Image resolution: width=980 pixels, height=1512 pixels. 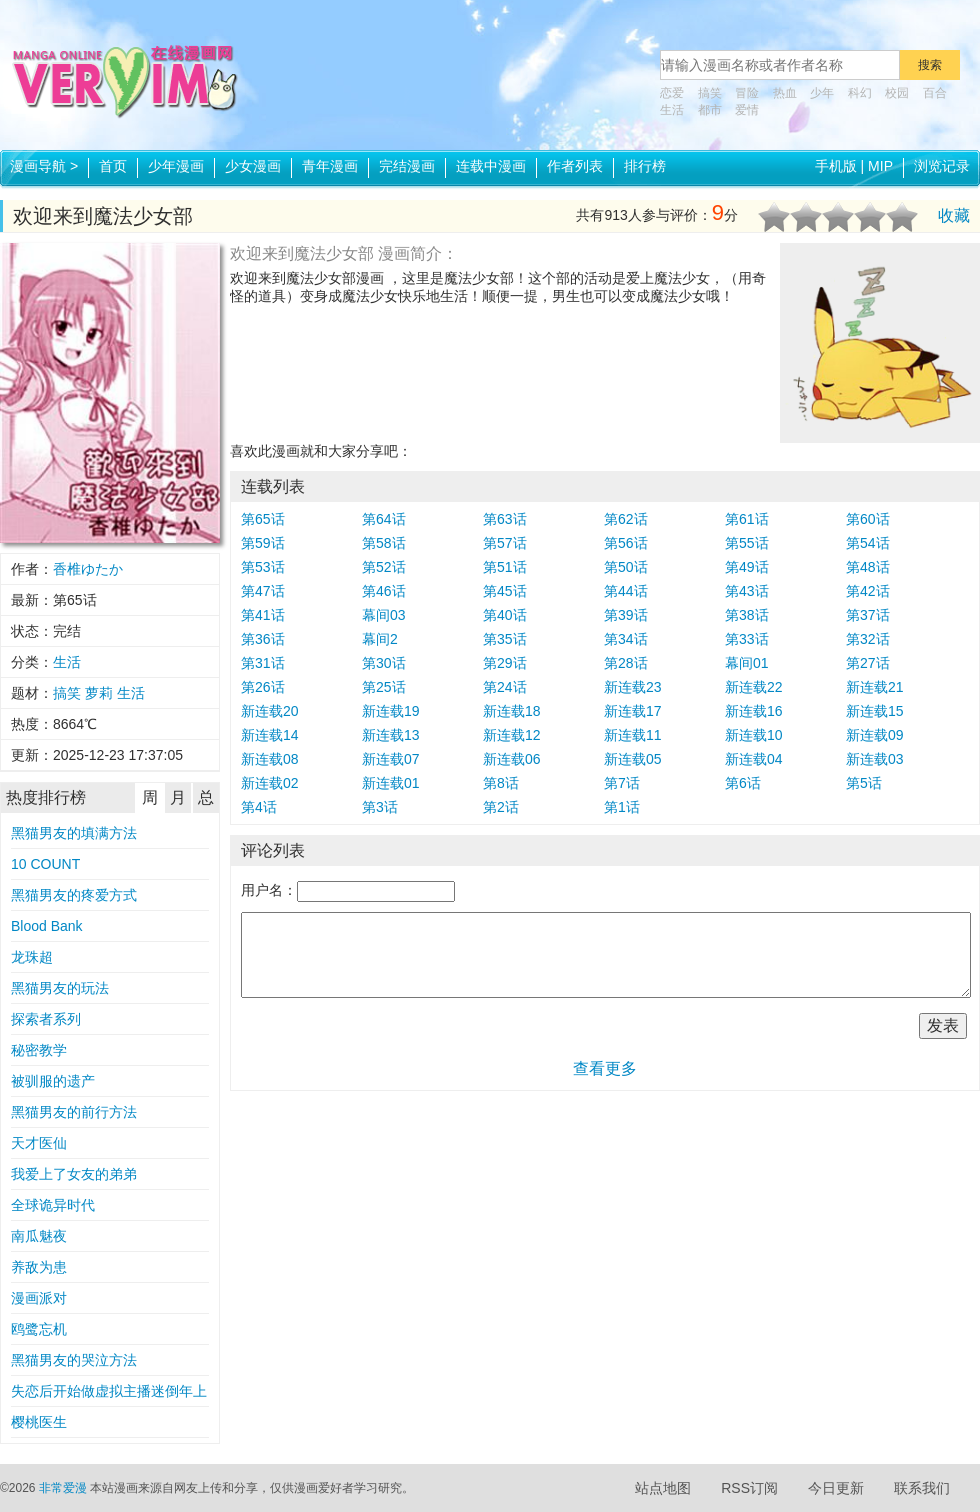 I want to click on 第37话, so click(x=868, y=615).